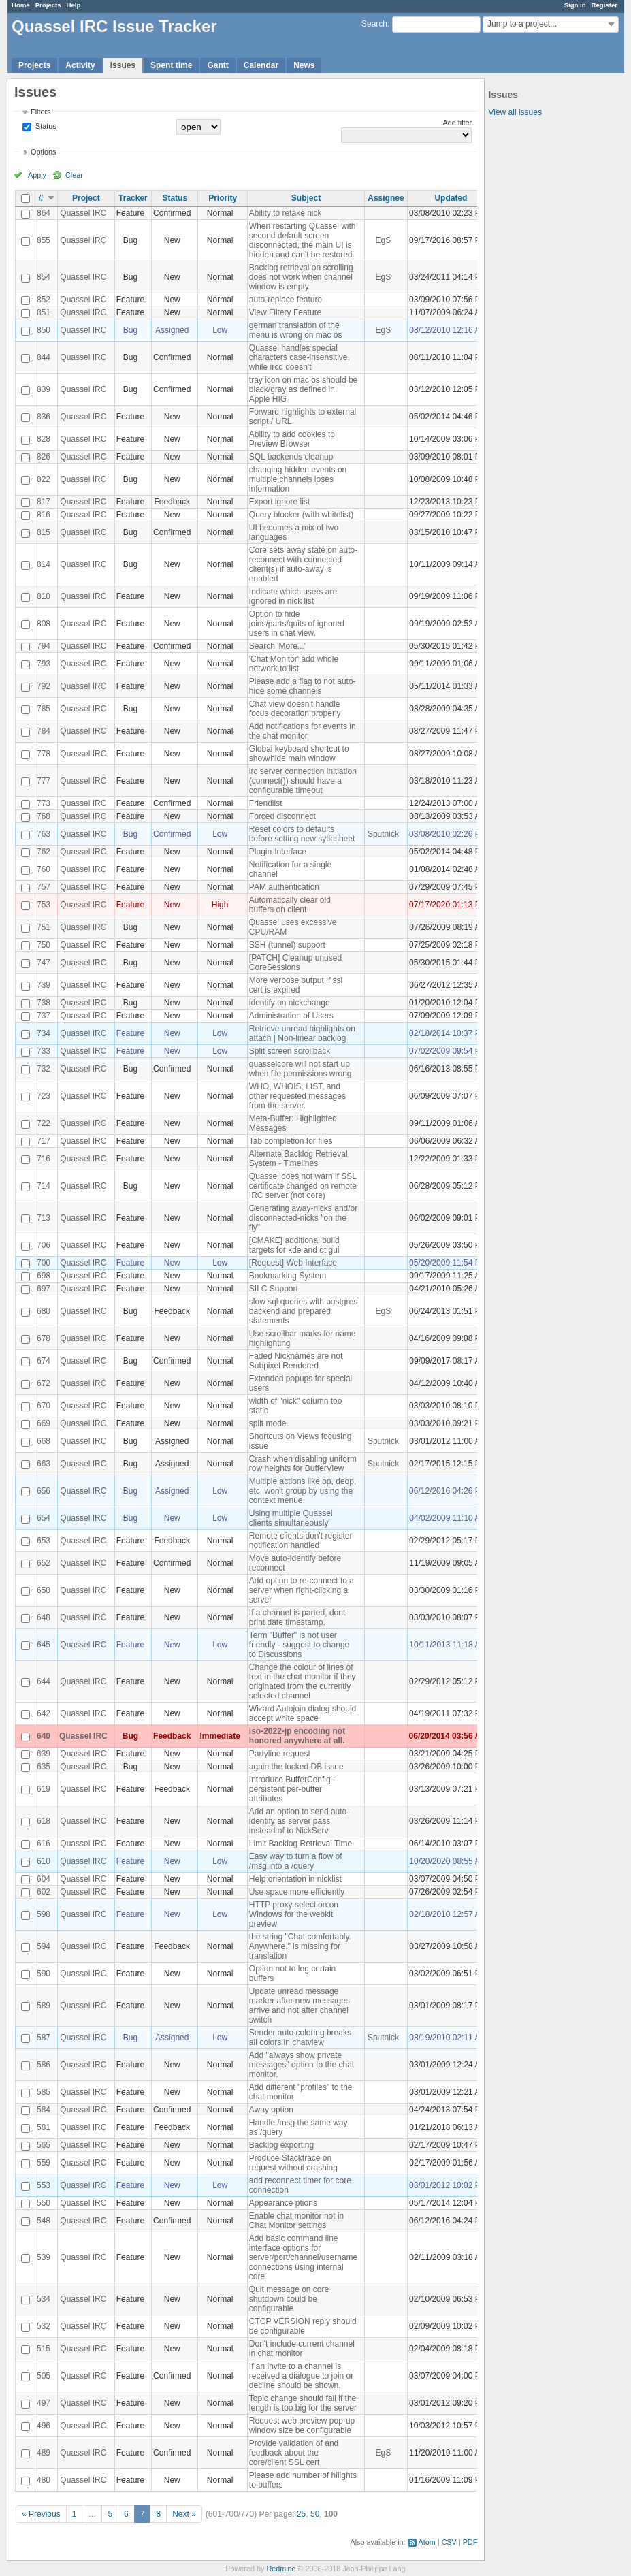  I want to click on Plugin-Interface, so click(277, 851).